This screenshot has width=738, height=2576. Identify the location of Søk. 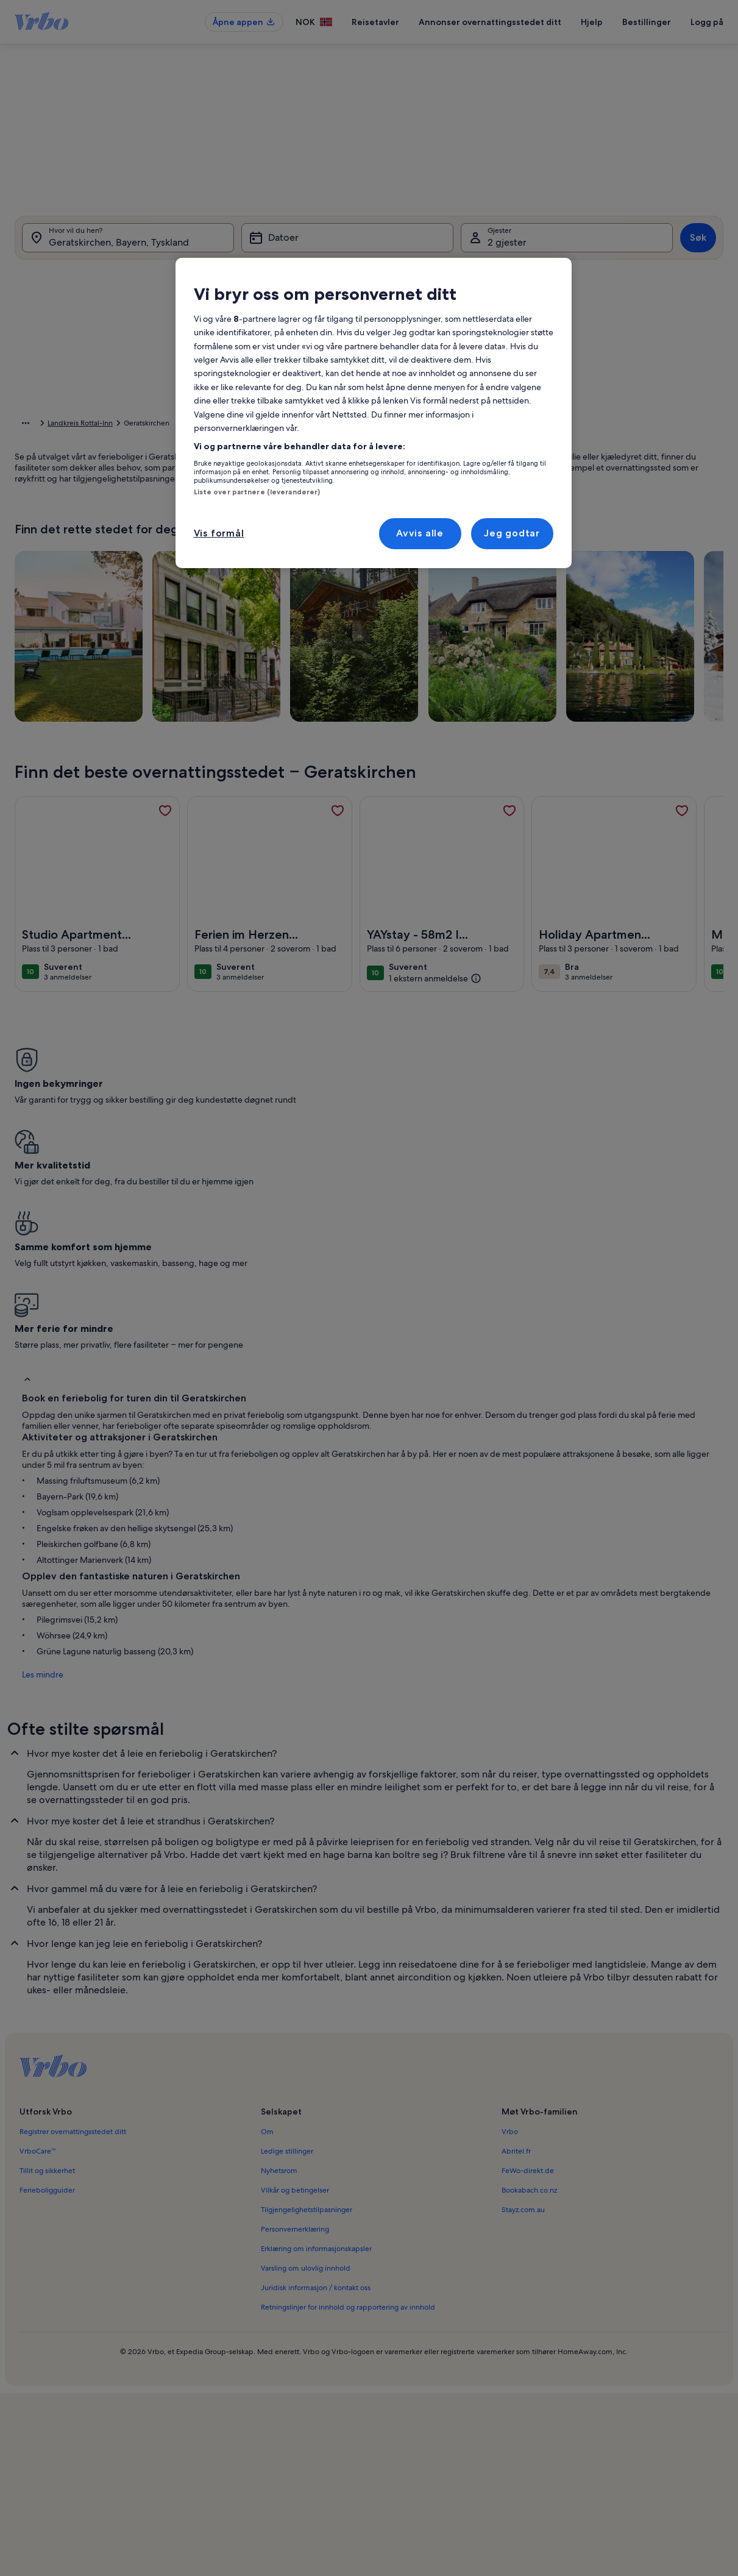
(698, 240).